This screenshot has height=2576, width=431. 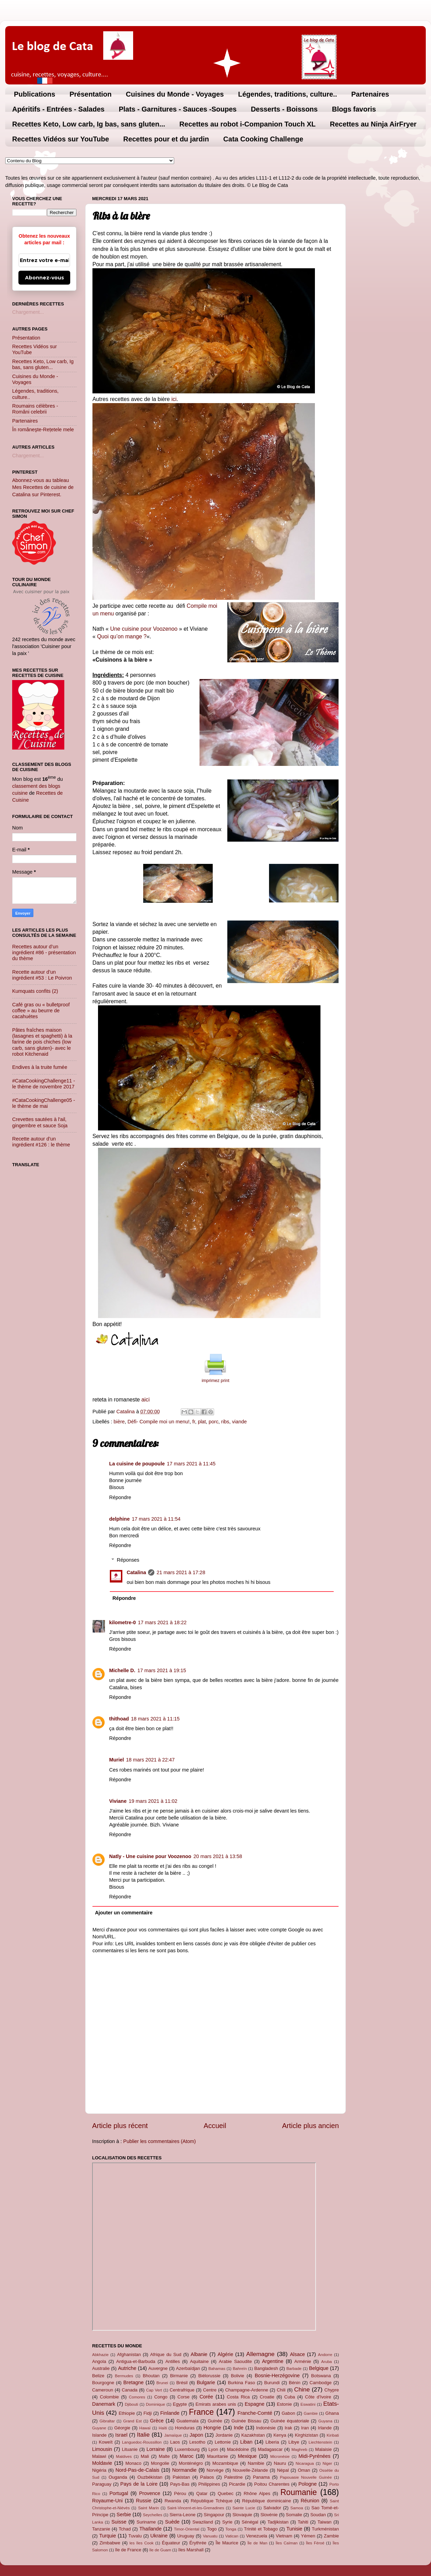 I want to click on Lorraine, so click(x=155, y=2449).